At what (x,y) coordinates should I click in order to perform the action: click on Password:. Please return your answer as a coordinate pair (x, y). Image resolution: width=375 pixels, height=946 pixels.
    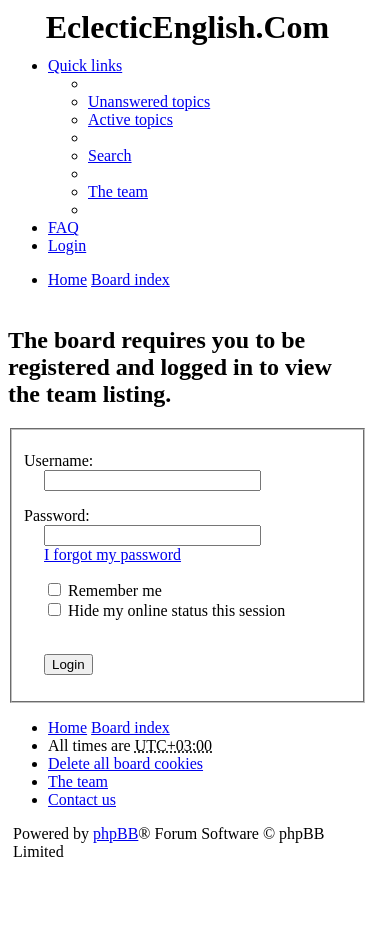
    Looking at the image, I should click on (57, 515).